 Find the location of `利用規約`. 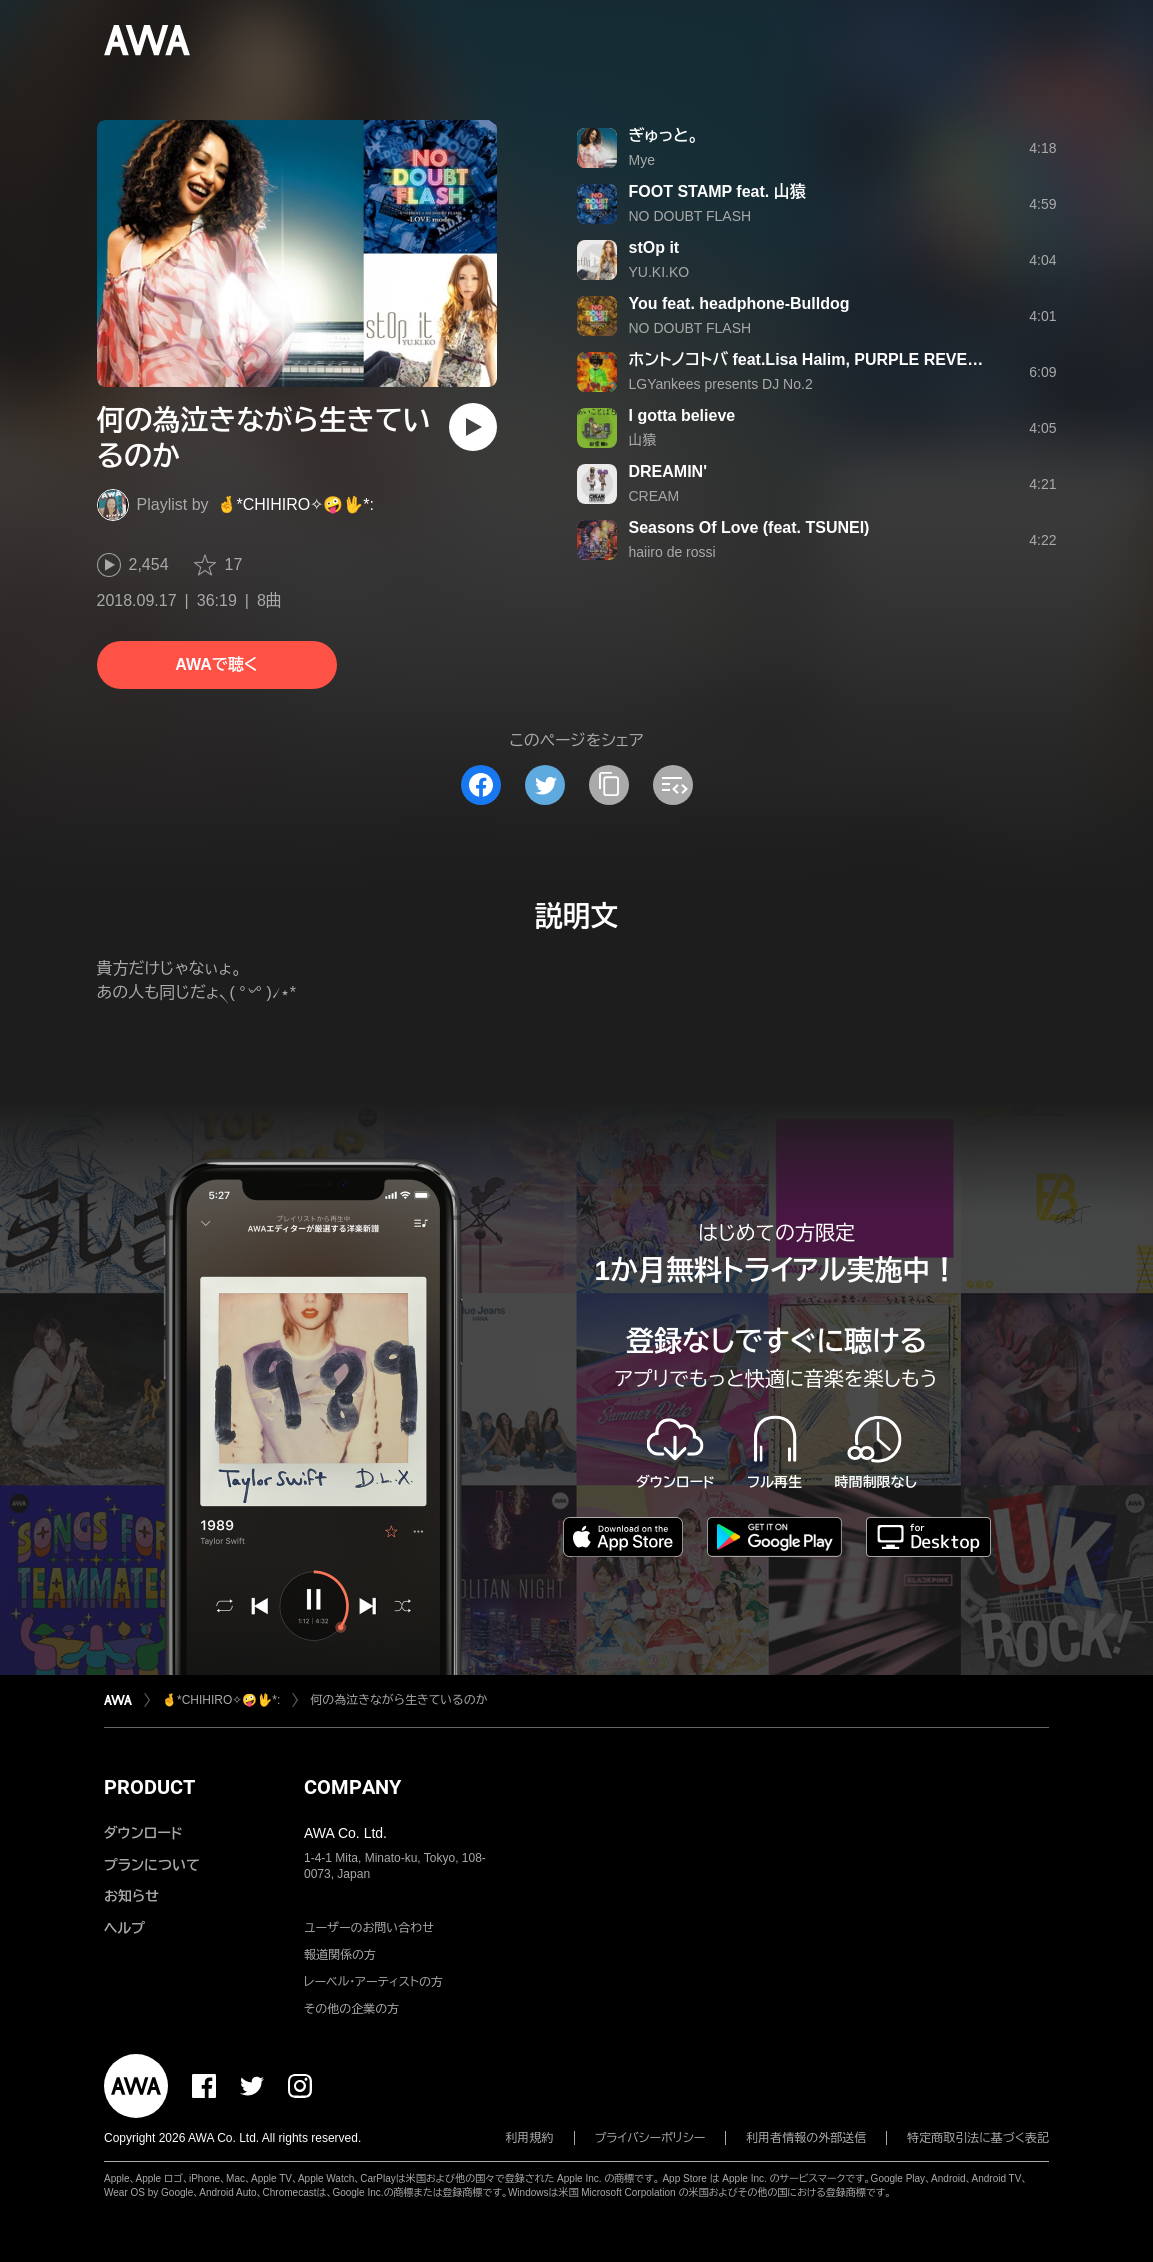

利用規約 is located at coordinates (530, 2138).